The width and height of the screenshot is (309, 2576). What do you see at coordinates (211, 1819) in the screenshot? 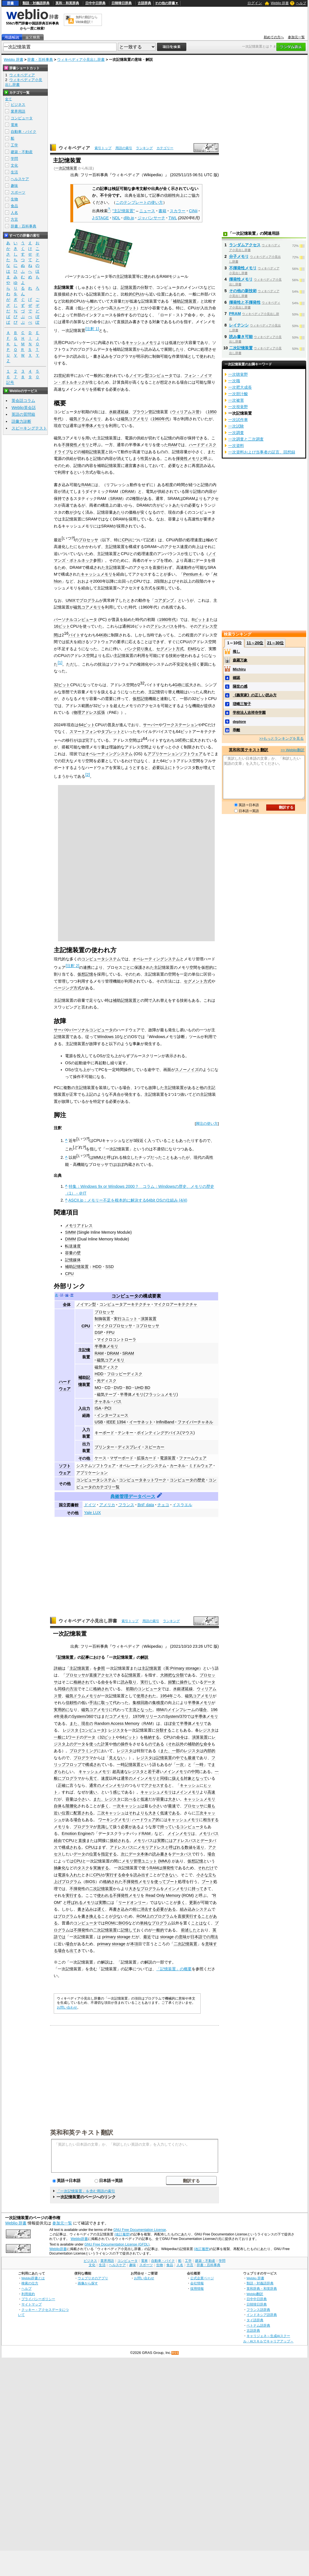
I see `相当する` at bounding box center [211, 1819].